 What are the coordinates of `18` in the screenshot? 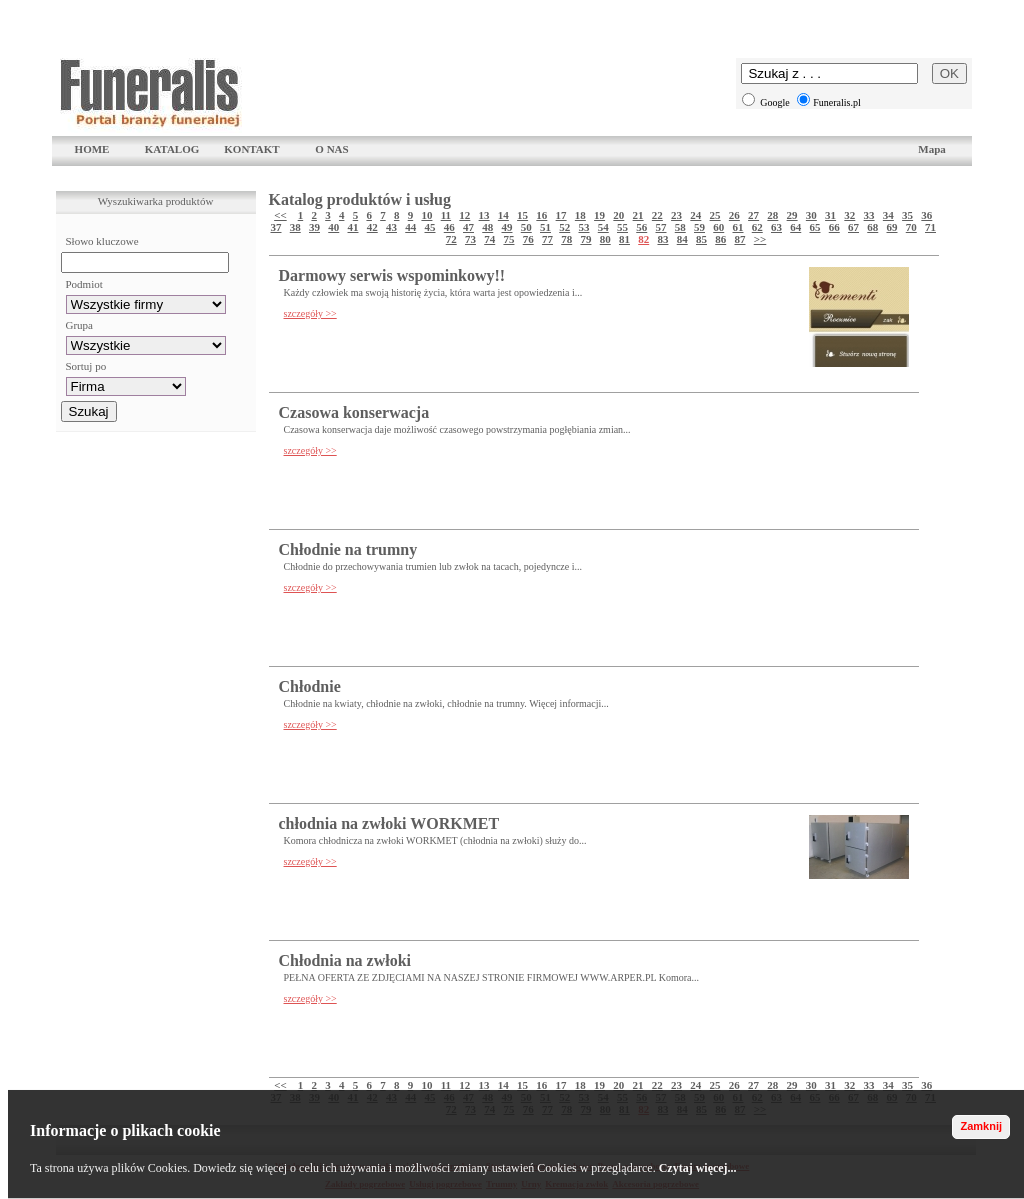 It's located at (580, 215).